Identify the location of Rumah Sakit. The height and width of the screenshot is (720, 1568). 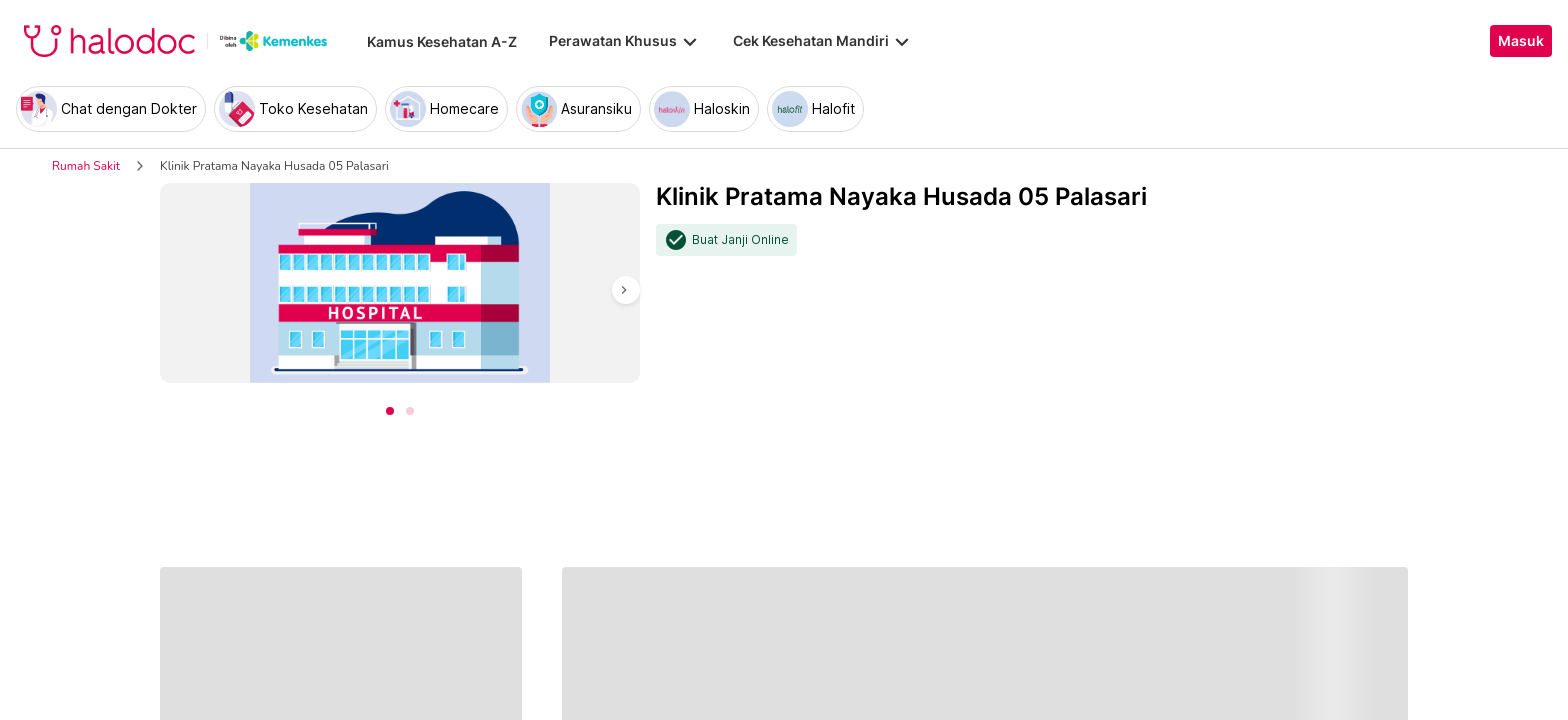
(86, 166).